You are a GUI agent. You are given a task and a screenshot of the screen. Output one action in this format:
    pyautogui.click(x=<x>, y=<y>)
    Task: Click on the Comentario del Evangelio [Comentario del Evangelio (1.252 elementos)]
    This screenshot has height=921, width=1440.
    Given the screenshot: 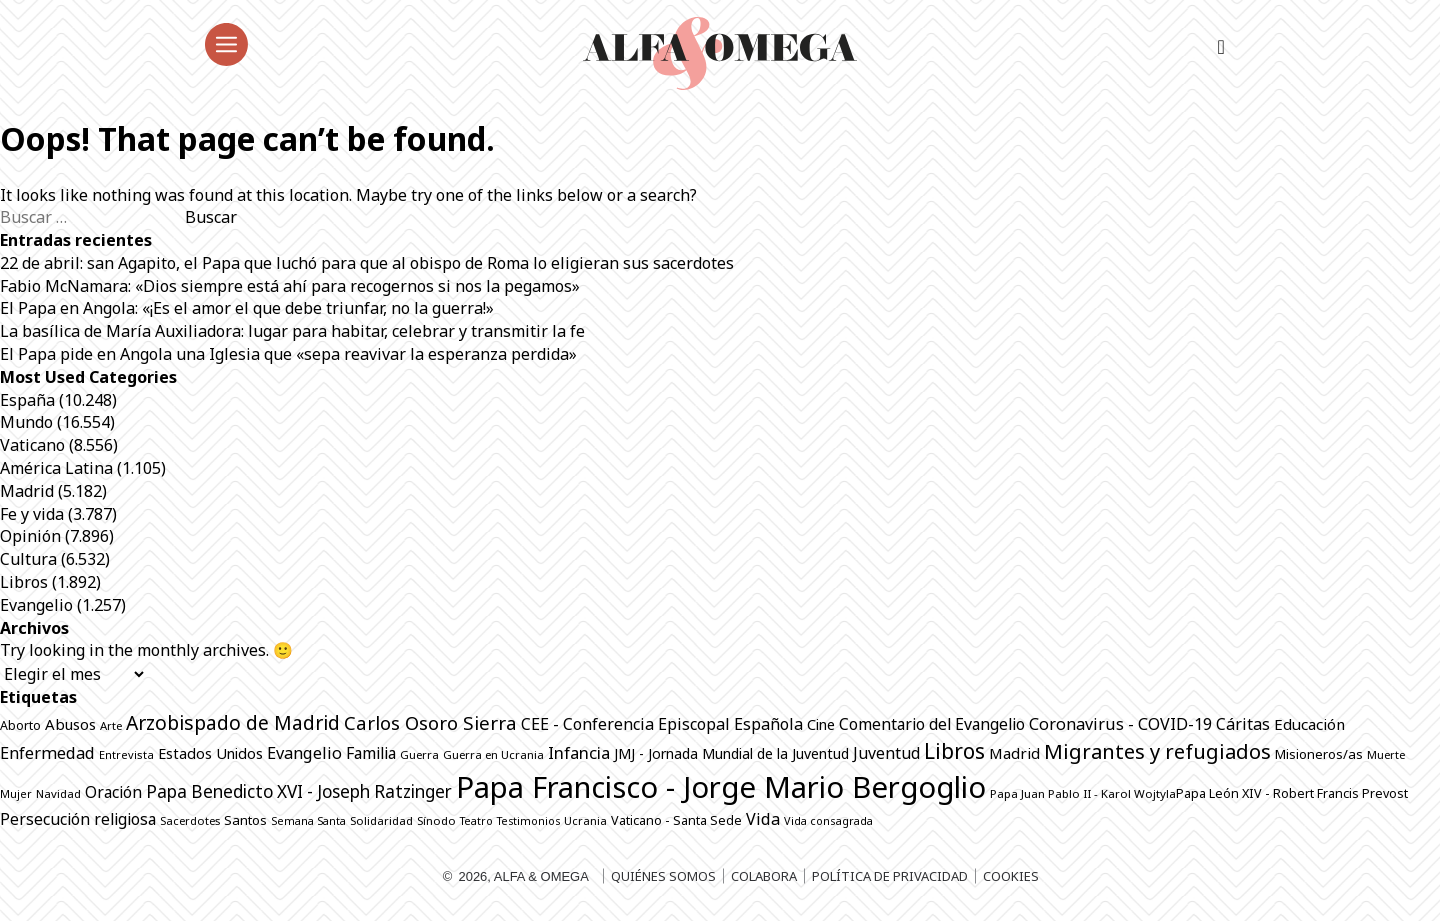 What is the action you would take?
    pyautogui.click(x=932, y=724)
    